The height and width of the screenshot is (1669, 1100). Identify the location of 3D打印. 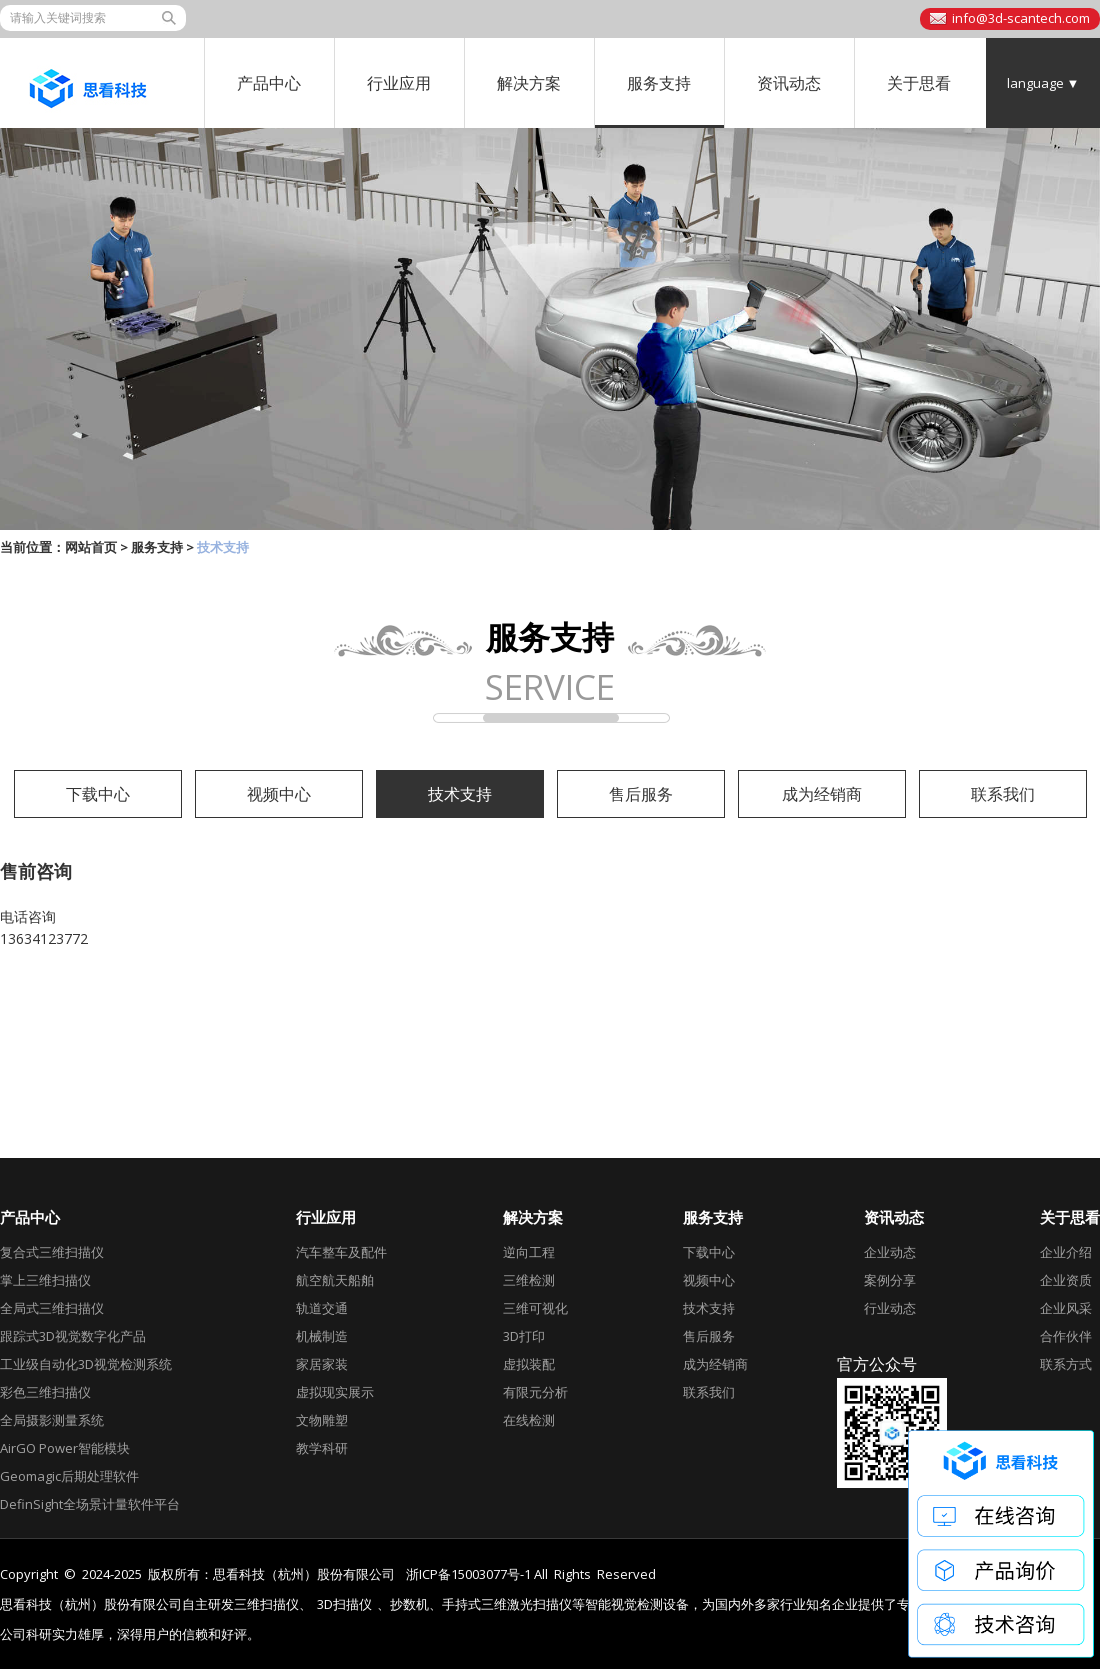
(524, 1336).